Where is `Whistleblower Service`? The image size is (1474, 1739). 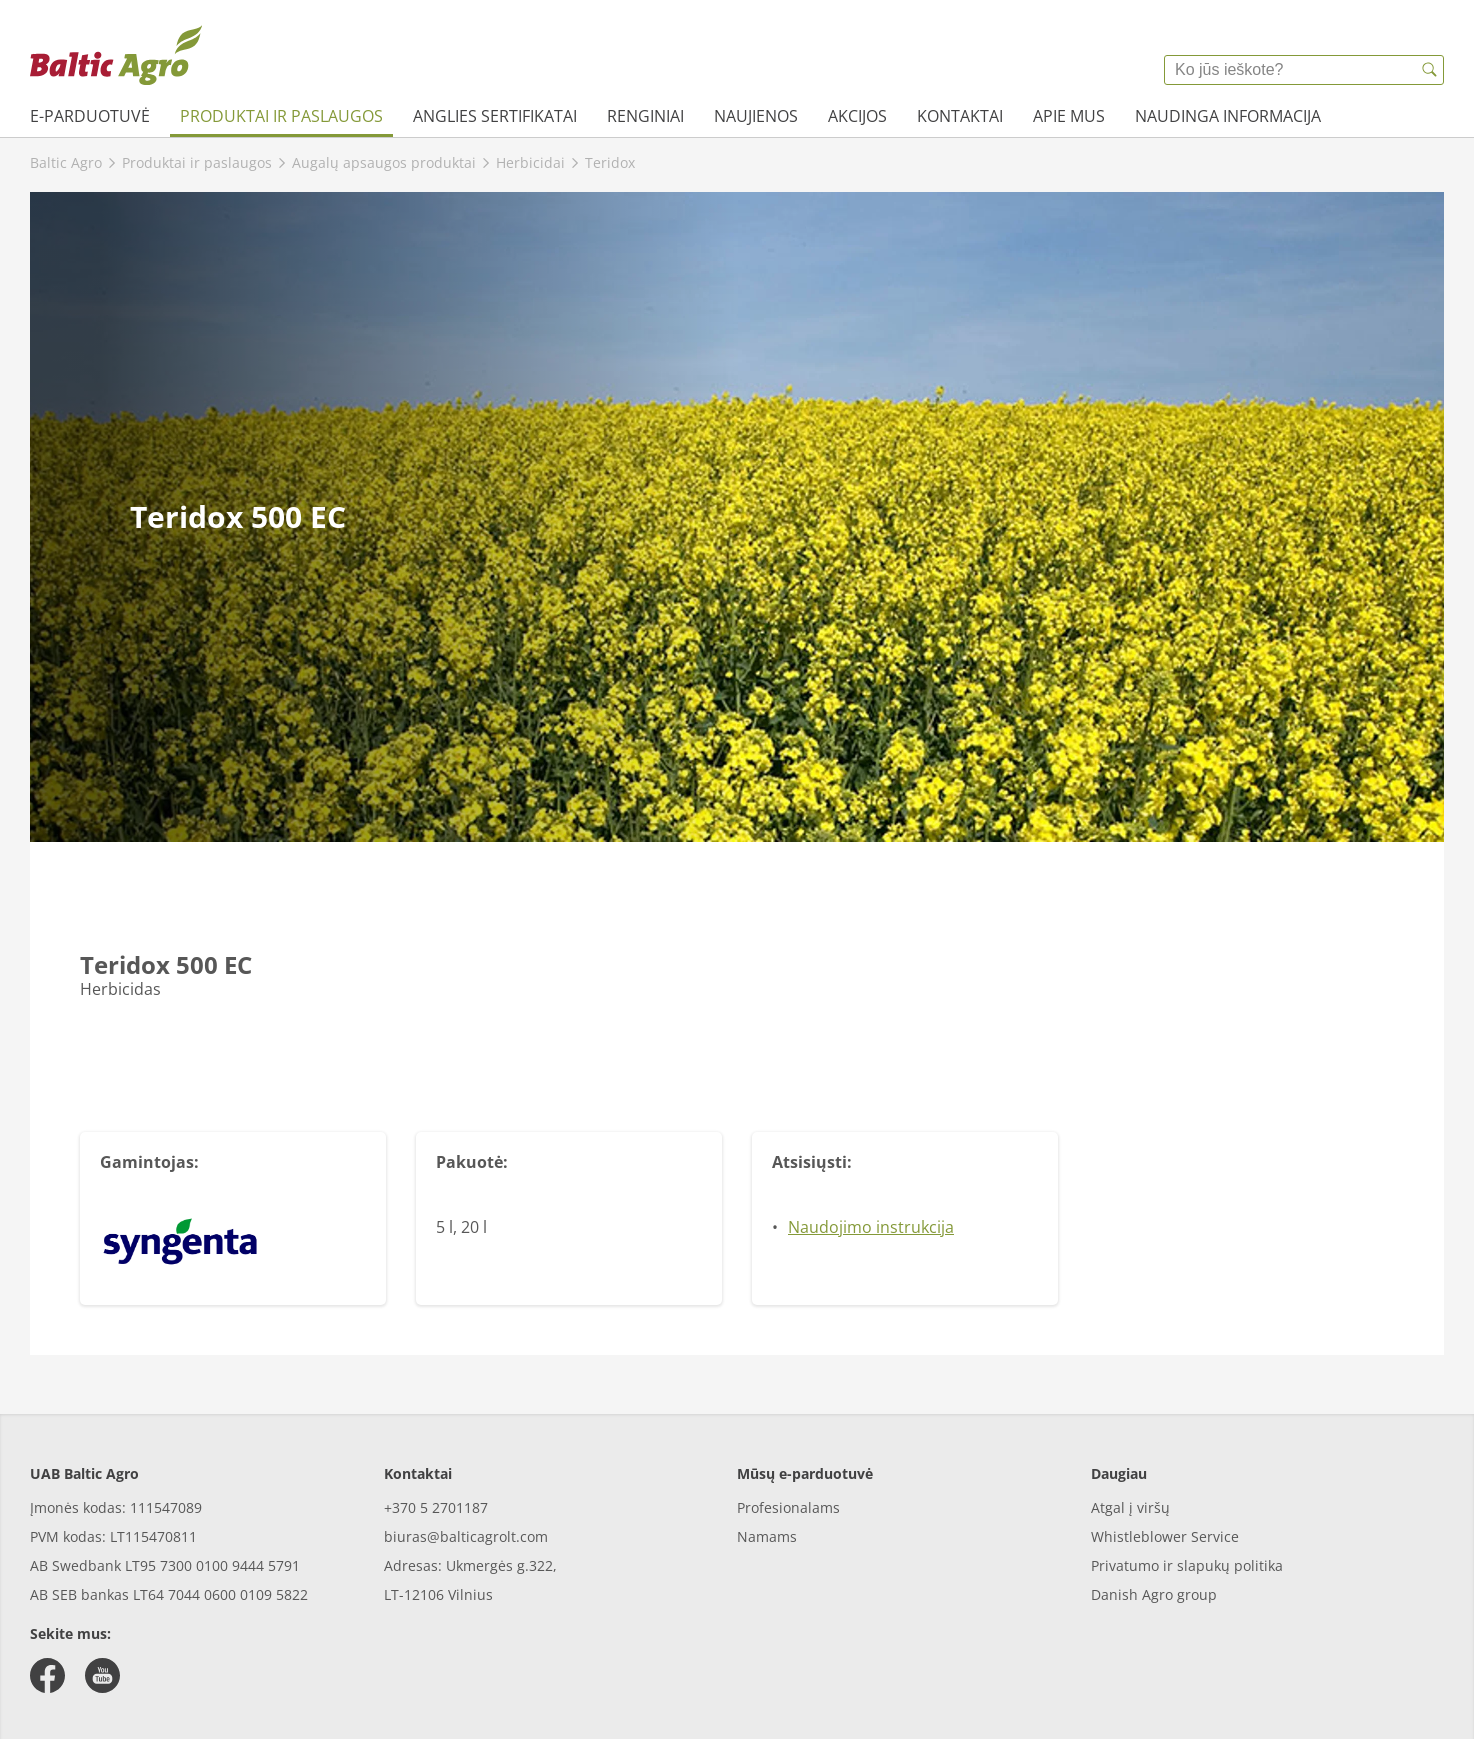
Whistleblower Service is located at coordinates (1165, 1536).